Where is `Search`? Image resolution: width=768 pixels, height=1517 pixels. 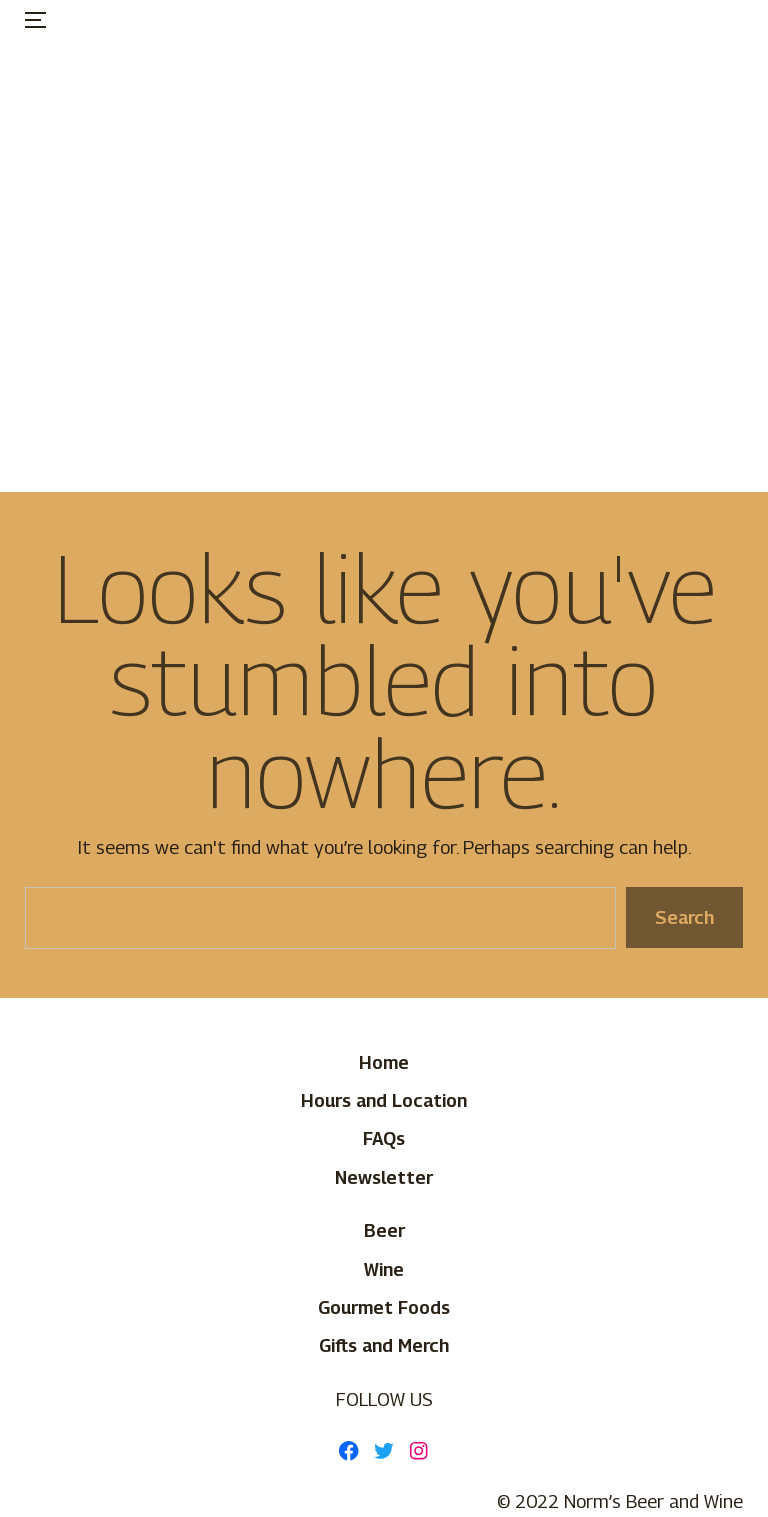 Search is located at coordinates (684, 917).